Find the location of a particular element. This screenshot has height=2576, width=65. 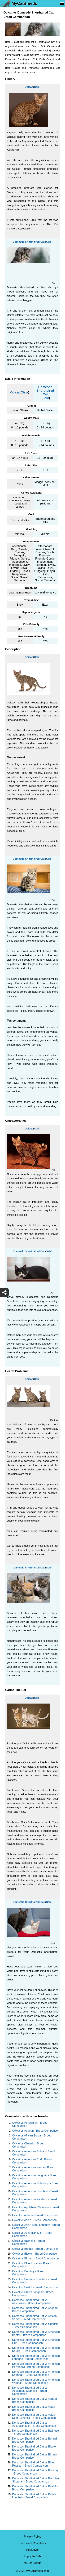

MyDogBreeds is located at coordinates (32, 2562).